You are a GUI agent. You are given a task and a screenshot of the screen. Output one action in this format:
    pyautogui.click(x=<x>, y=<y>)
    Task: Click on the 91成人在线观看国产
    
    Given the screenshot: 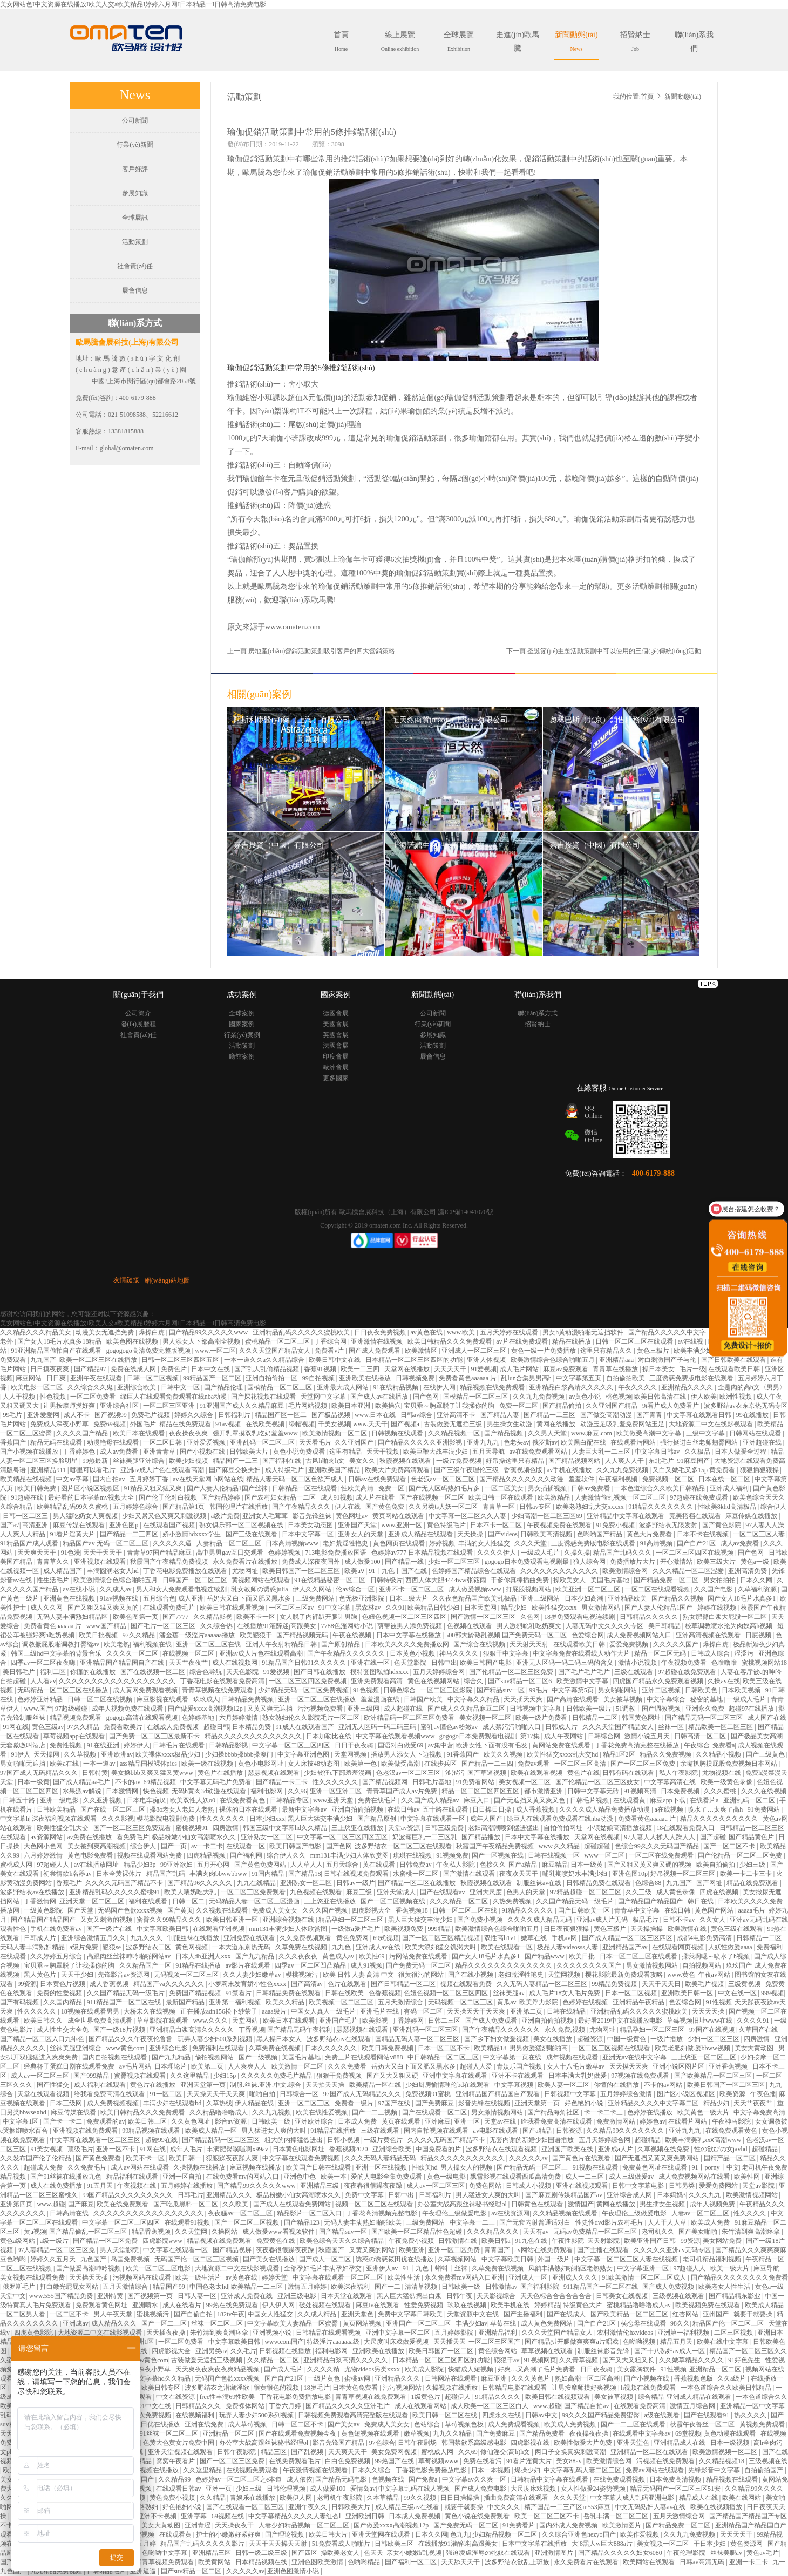 What is the action you would take?
    pyautogui.click(x=306, y=1727)
    